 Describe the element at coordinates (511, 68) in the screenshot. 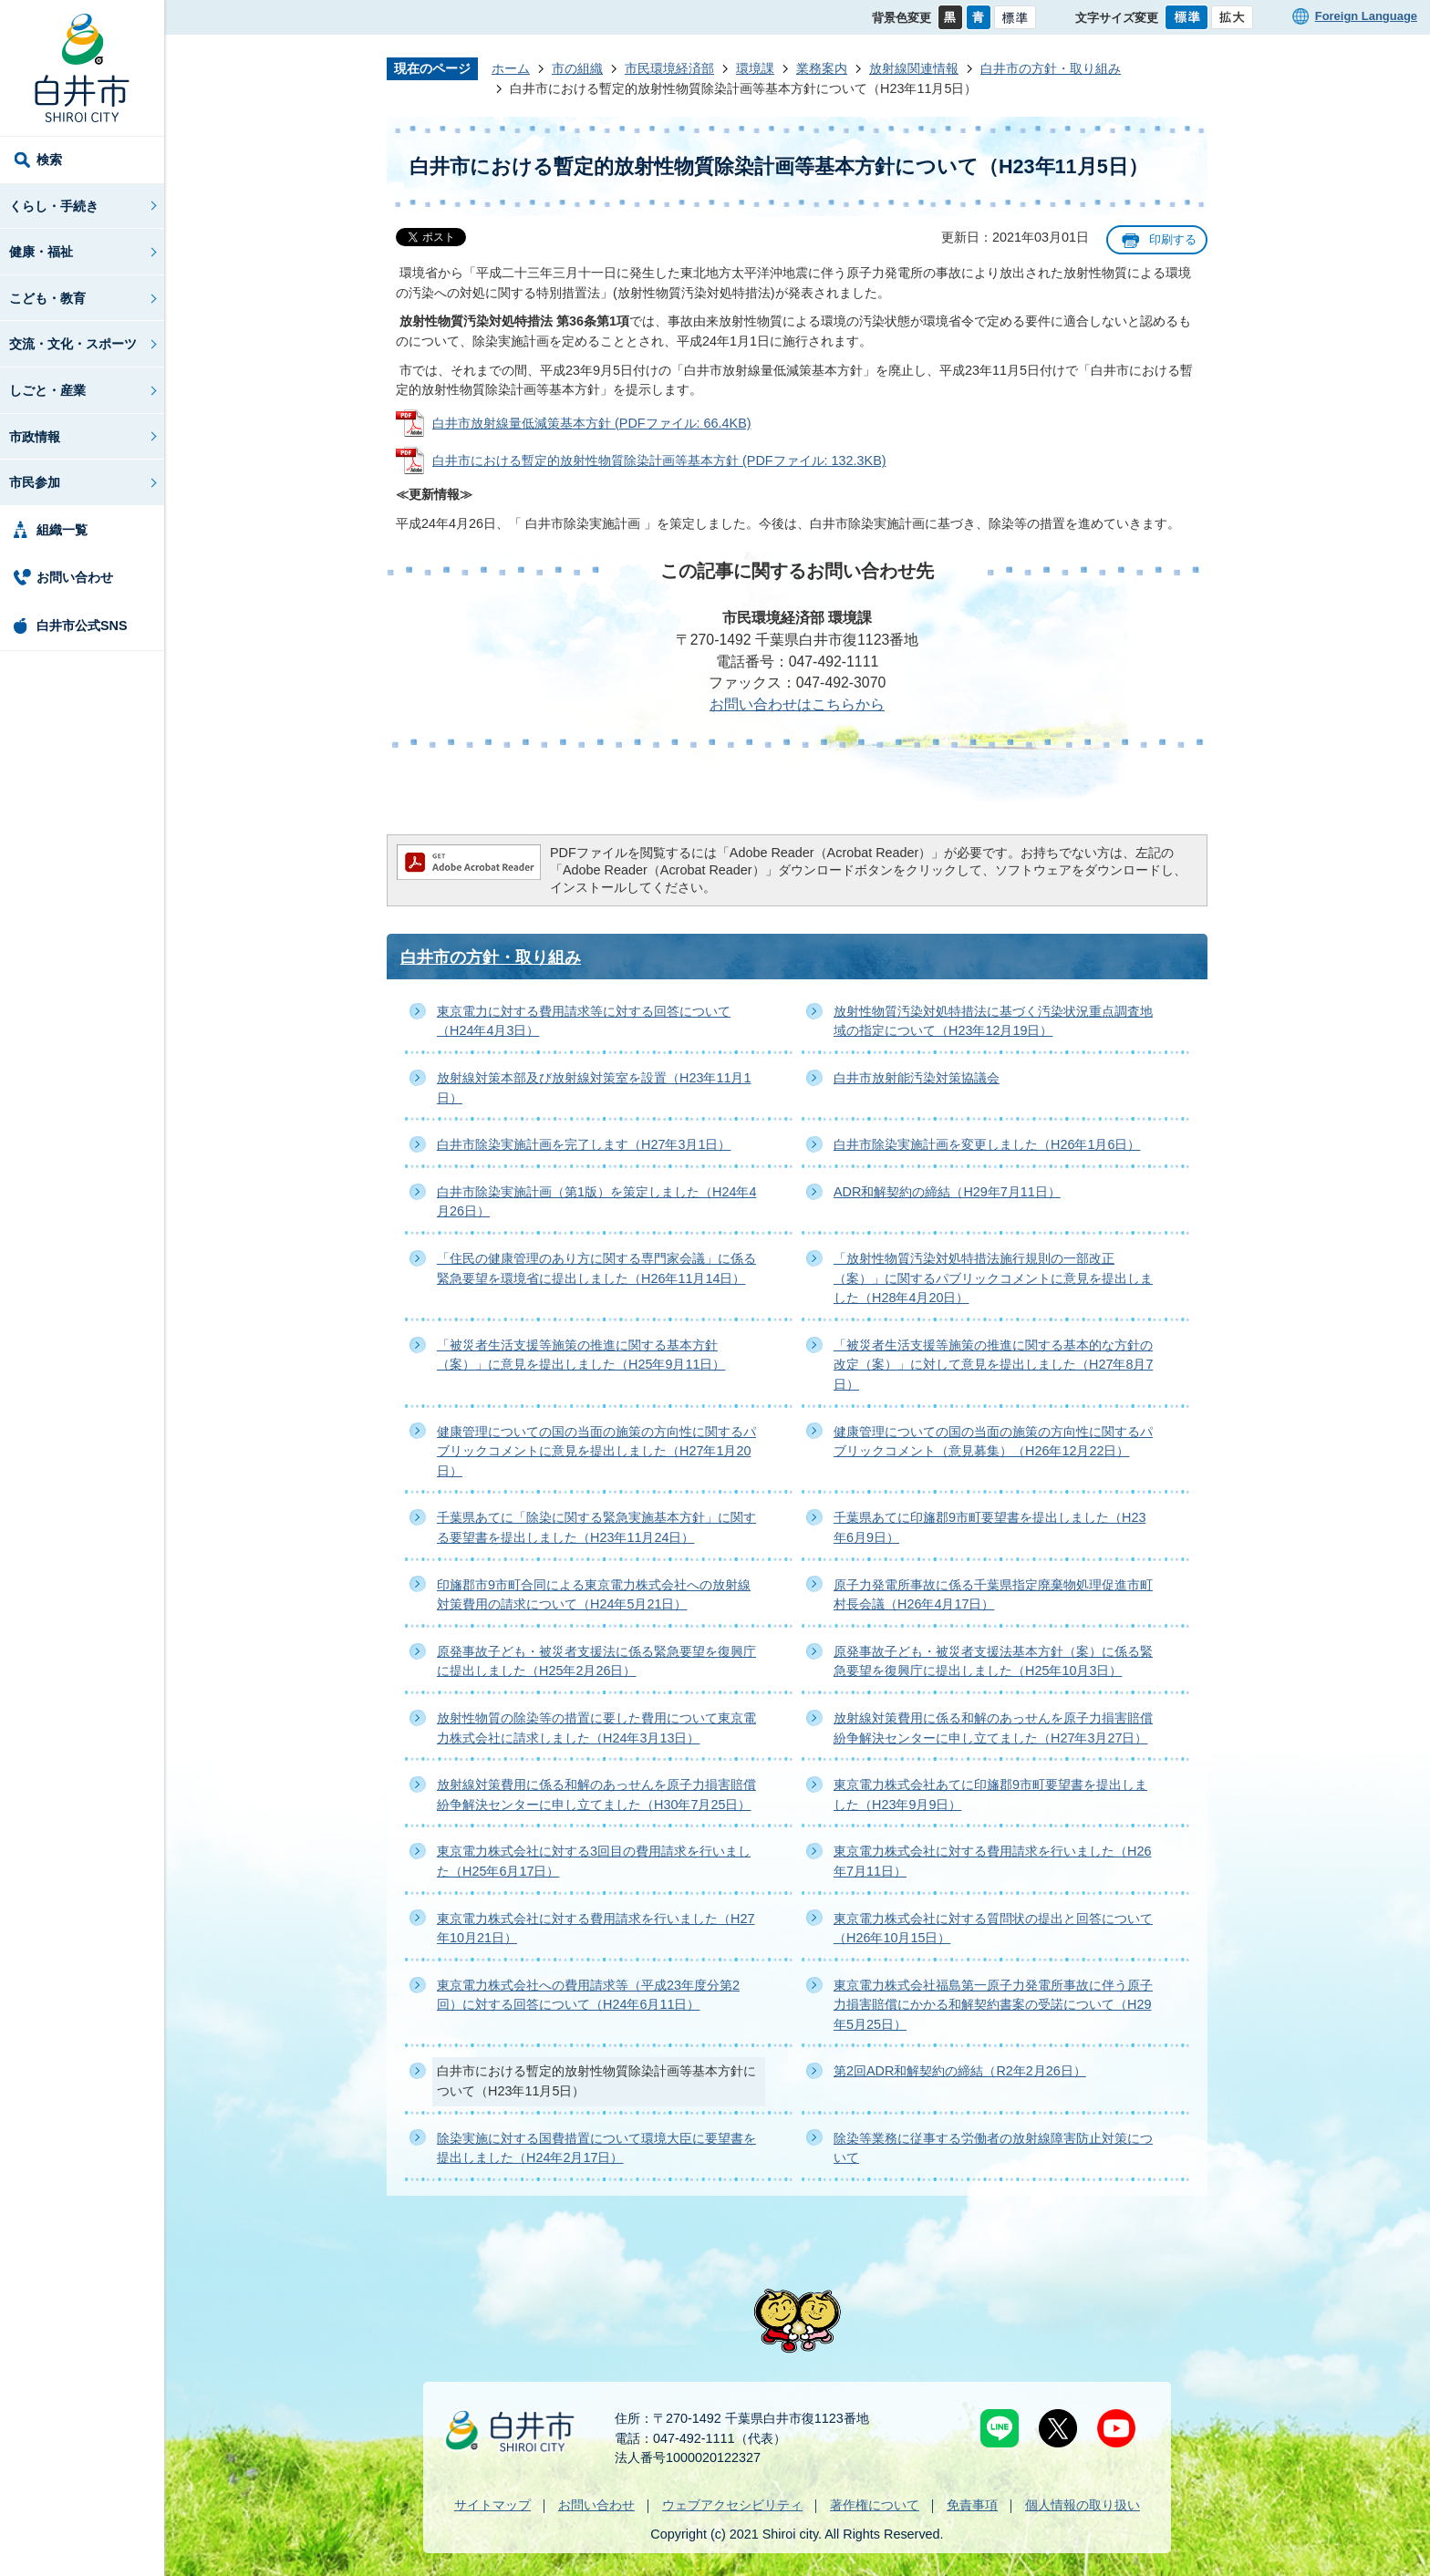

I see `ホーム` at that location.